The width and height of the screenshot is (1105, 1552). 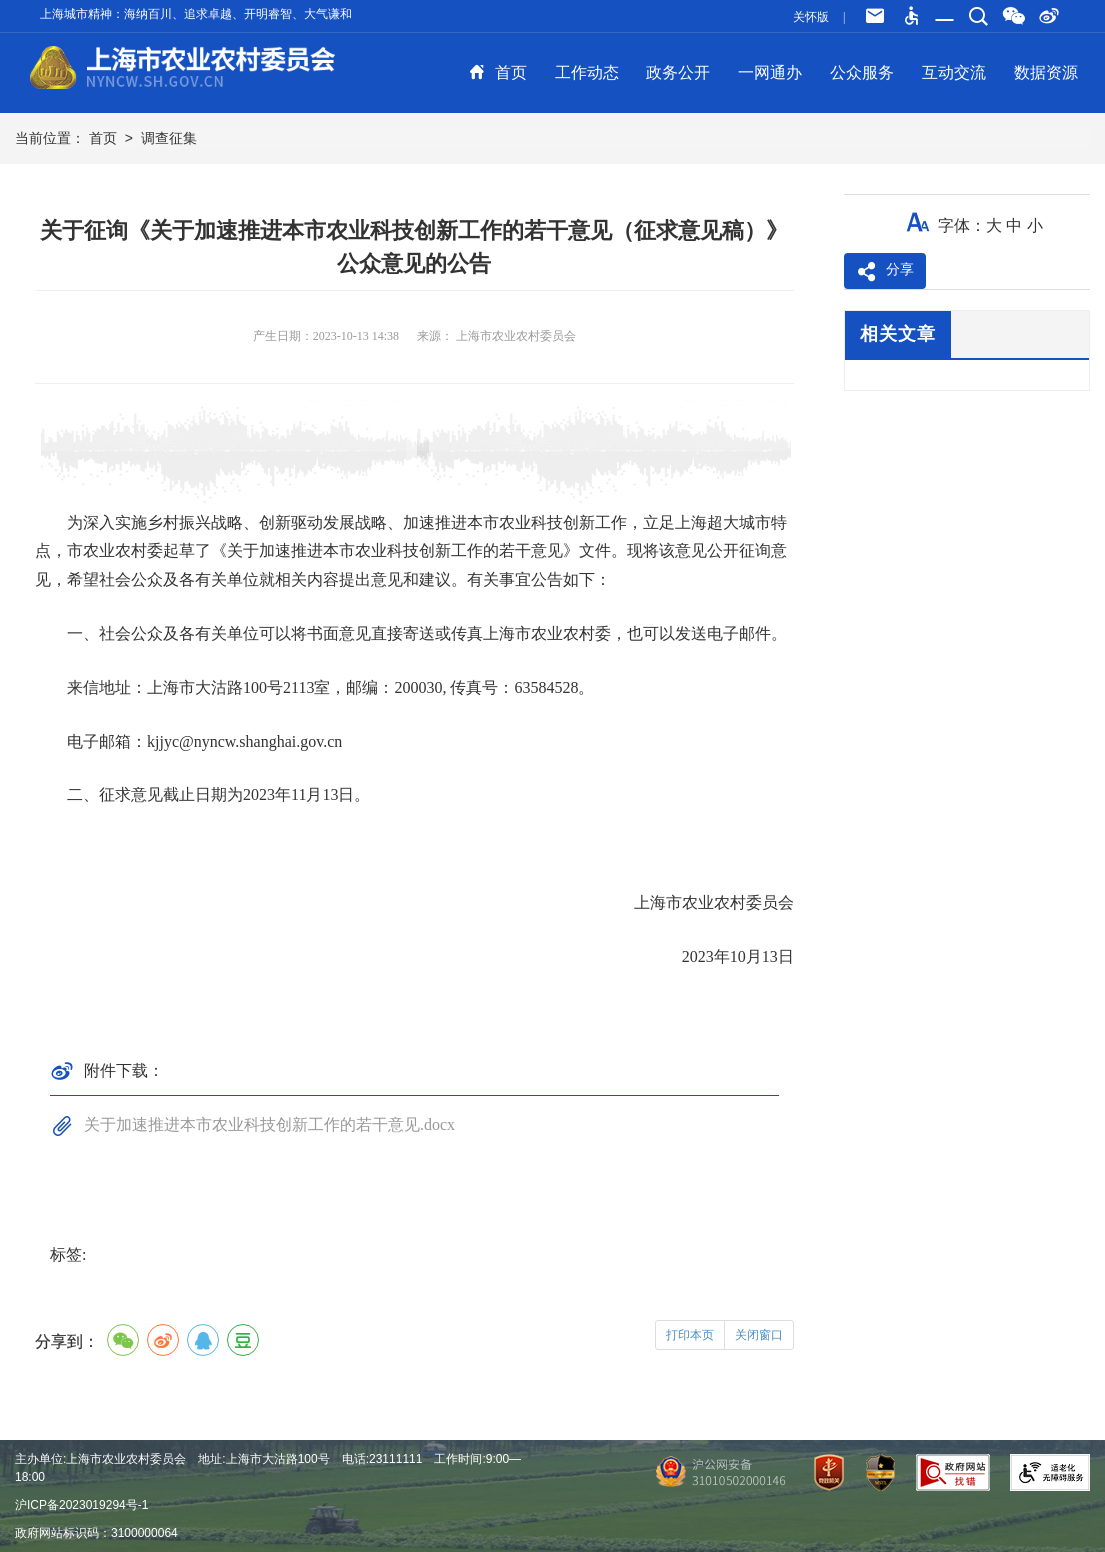 What do you see at coordinates (244, 741) in the screenshot?
I see `kjjyc@nyncw.shanghai.gov.cn` at bounding box center [244, 741].